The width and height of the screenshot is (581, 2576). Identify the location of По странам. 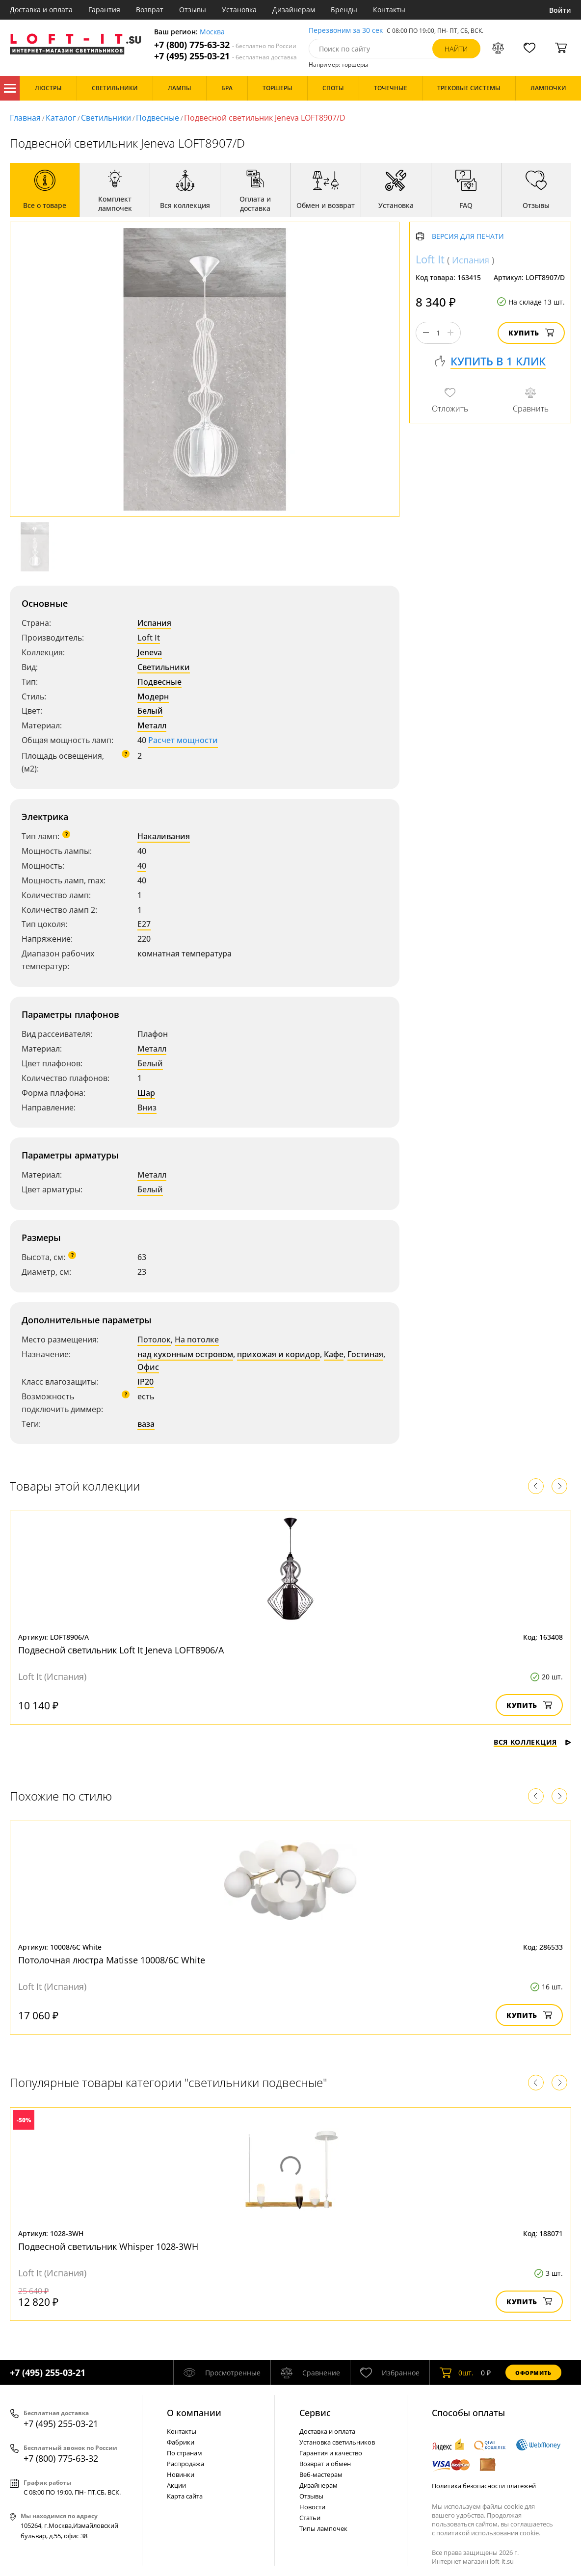
(184, 2452).